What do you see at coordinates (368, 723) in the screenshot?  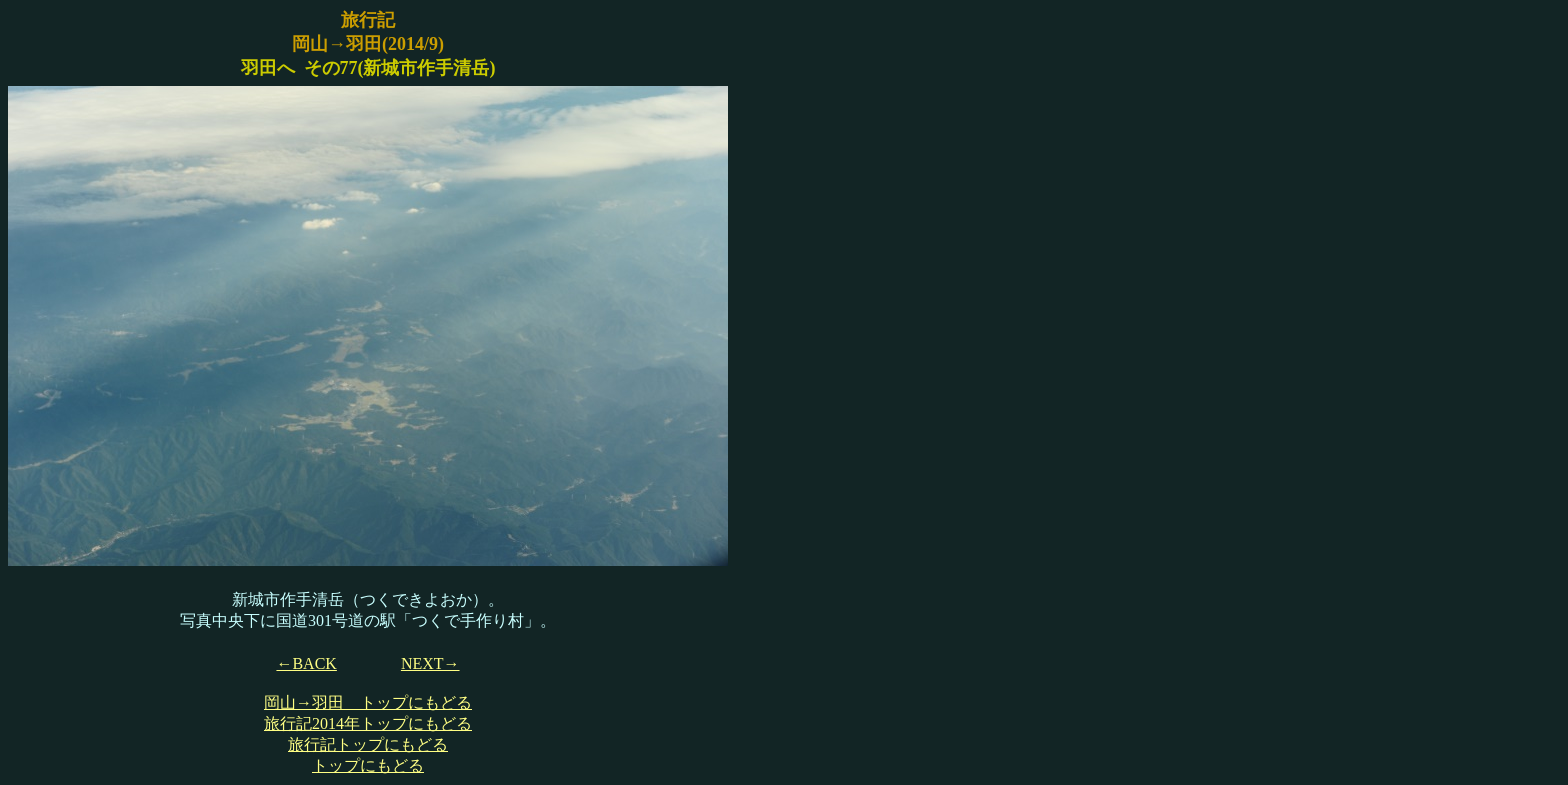 I see `旅行記2014年トップにもどる` at bounding box center [368, 723].